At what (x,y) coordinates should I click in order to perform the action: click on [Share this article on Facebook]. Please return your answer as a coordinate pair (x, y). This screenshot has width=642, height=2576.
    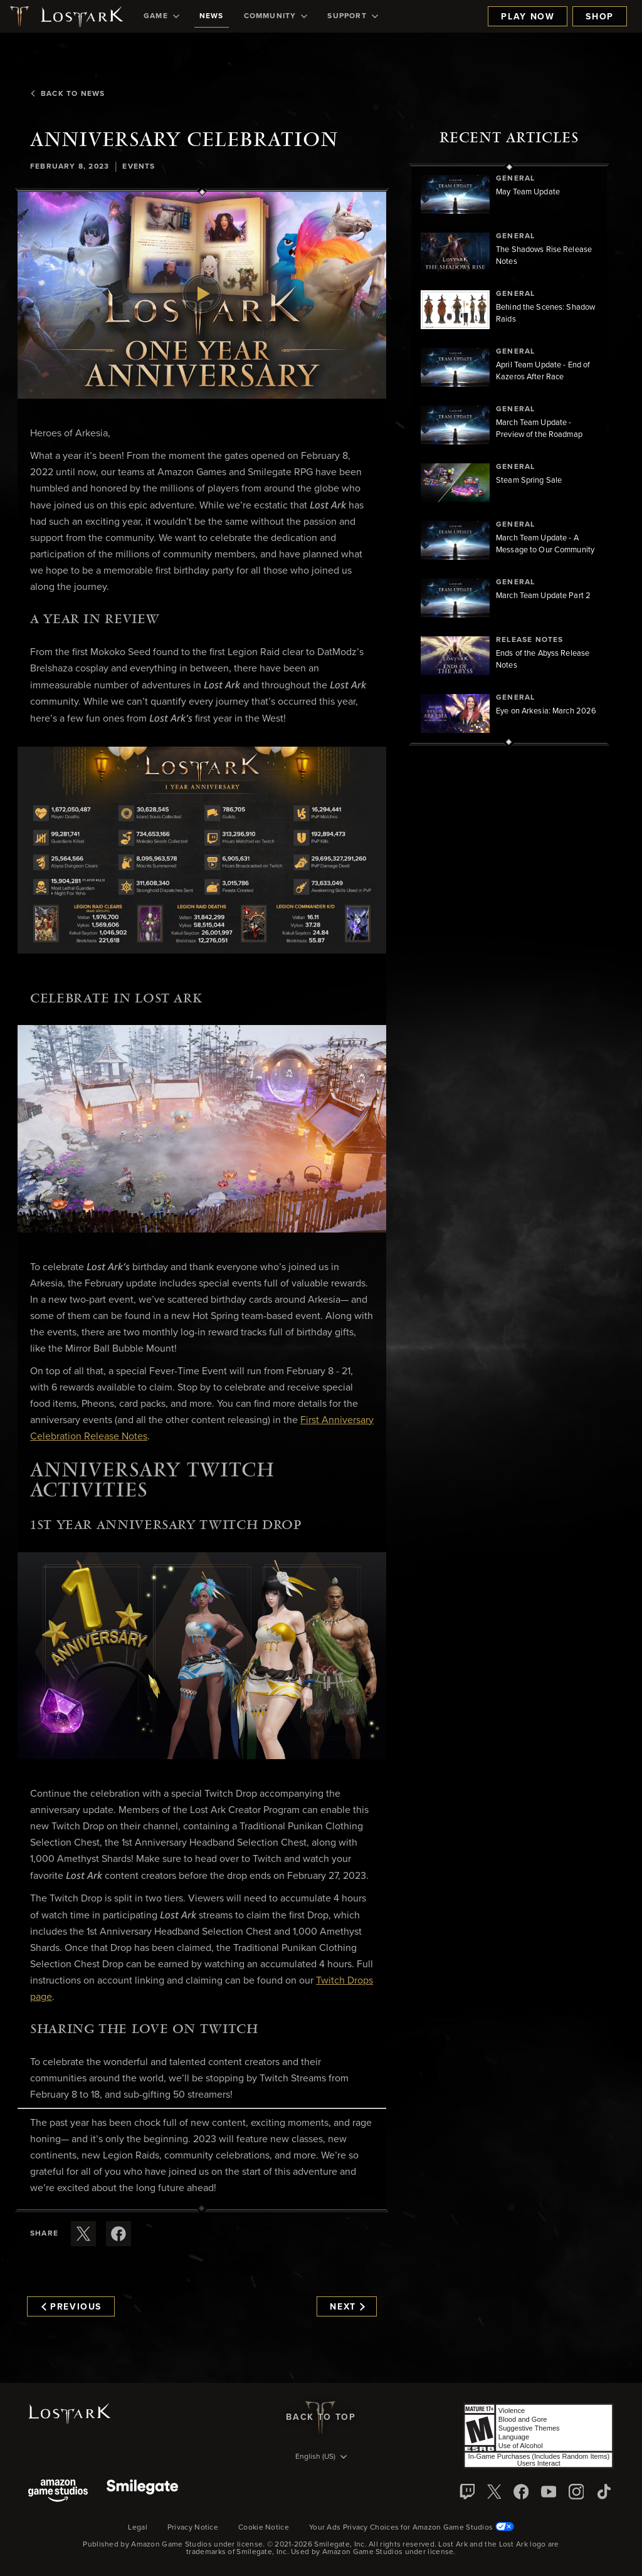
    Looking at the image, I should click on (118, 2233).